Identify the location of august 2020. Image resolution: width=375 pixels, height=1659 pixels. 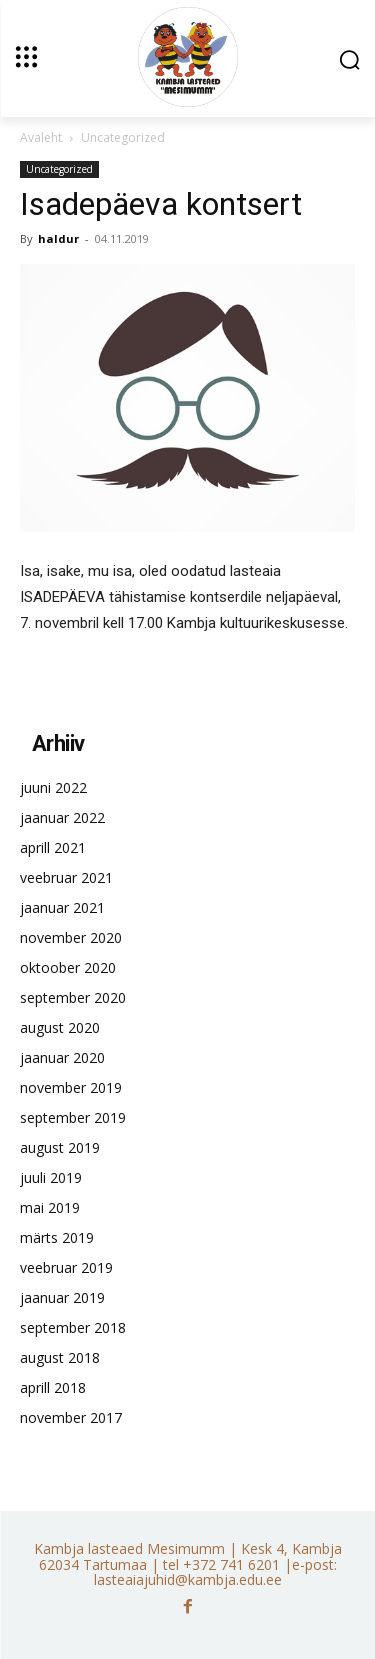
(60, 1027).